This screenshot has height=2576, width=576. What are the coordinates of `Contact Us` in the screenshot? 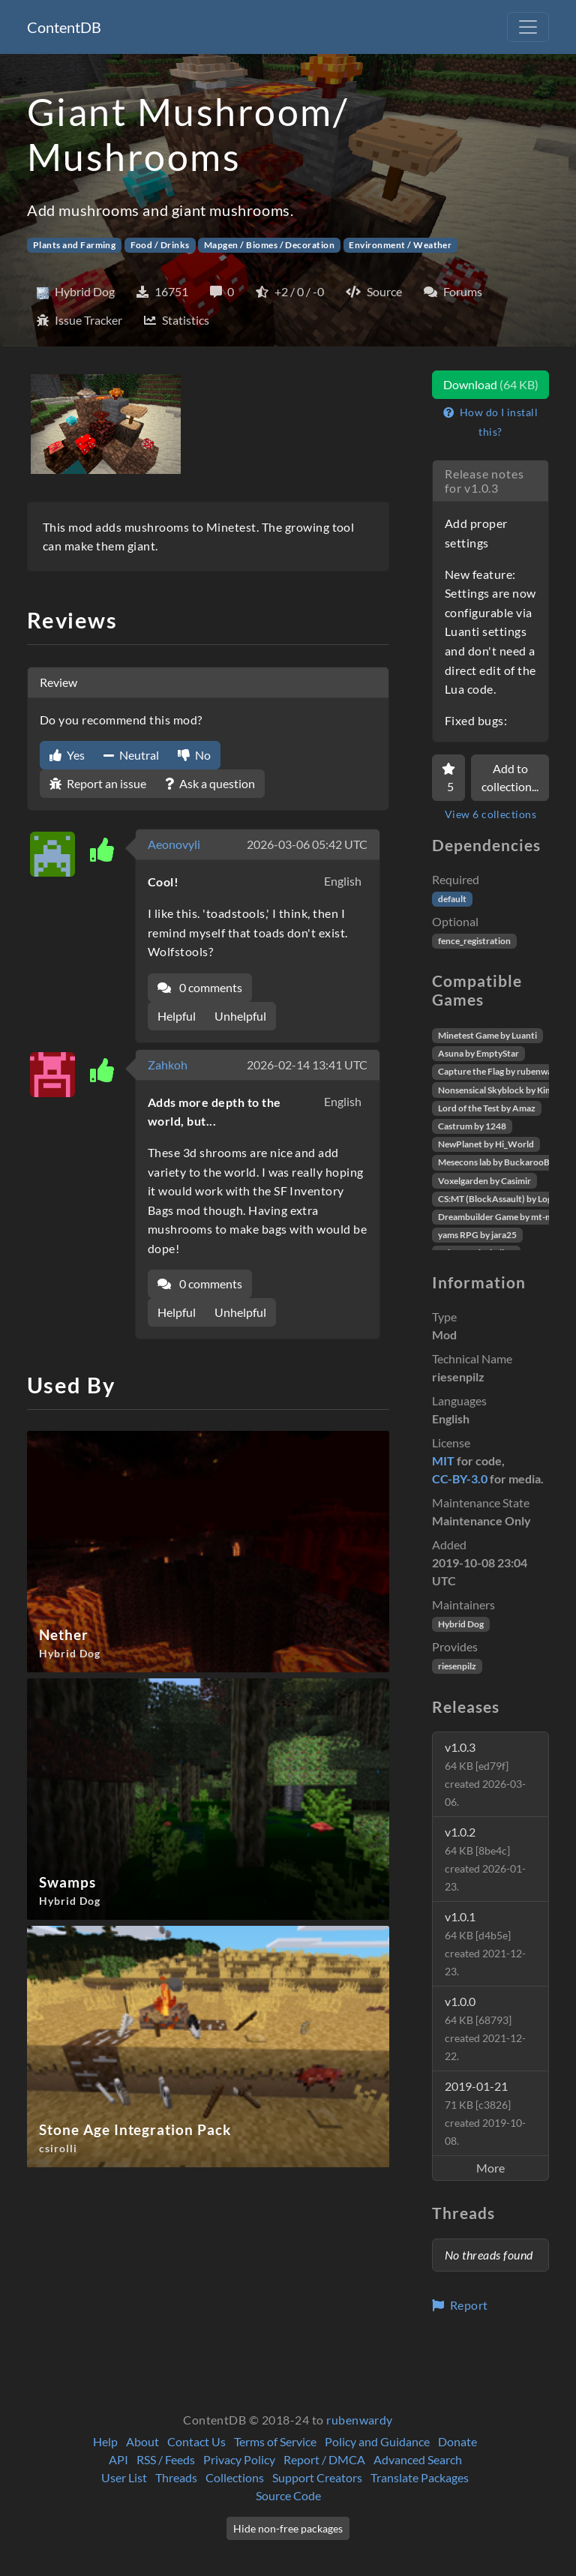 It's located at (196, 2441).